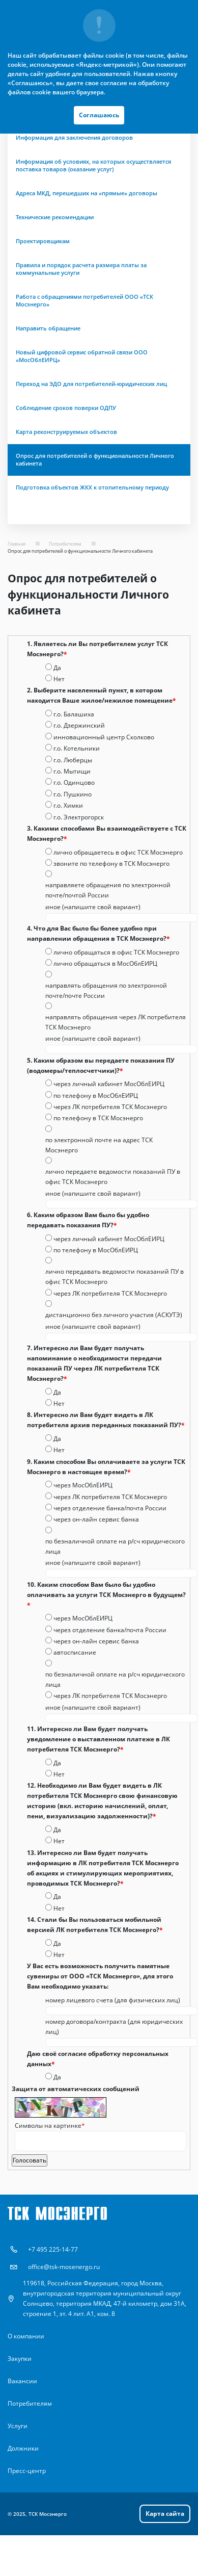 This screenshot has width=198, height=2576. What do you see at coordinates (53, 2249) in the screenshot?
I see `+7 495 225-14-77` at bounding box center [53, 2249].